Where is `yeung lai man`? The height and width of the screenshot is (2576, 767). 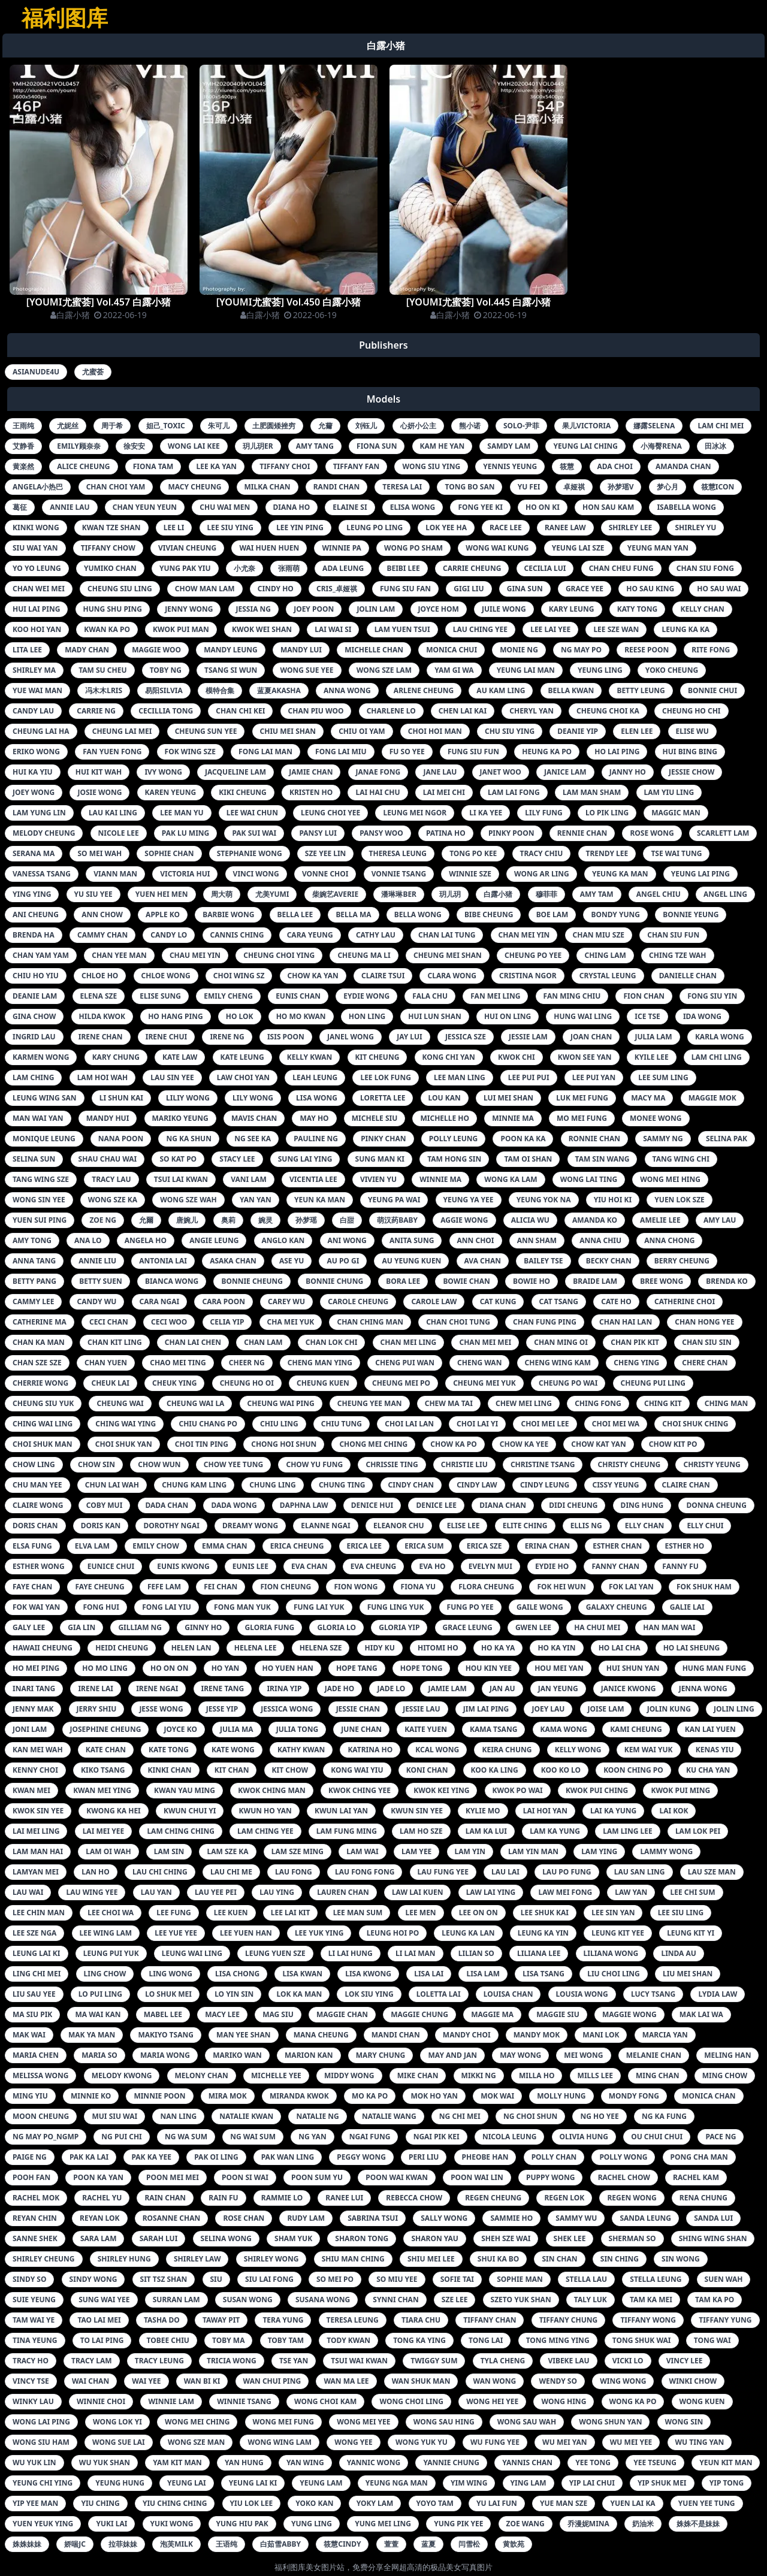
yeung lai man is located at coordinates (526, 670).